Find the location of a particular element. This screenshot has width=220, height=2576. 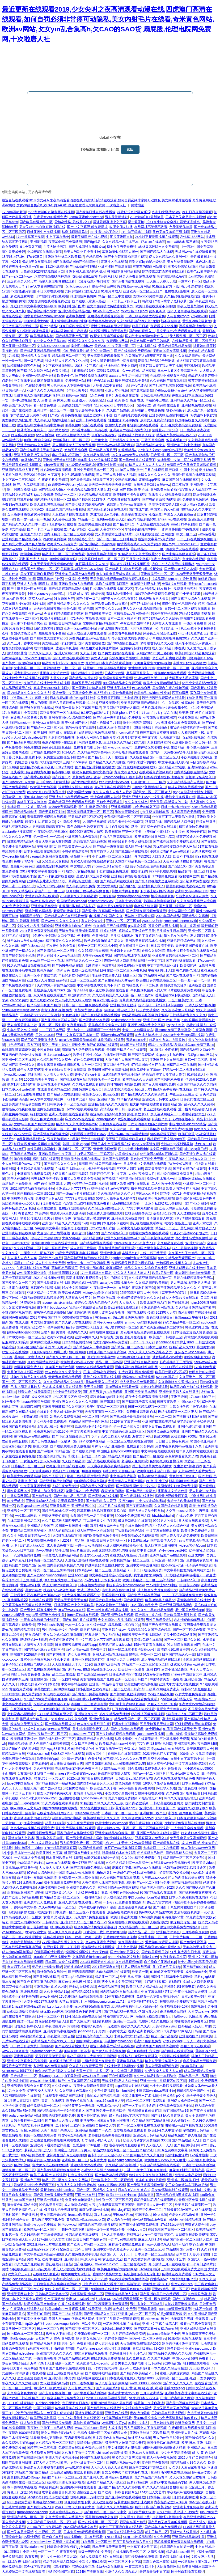

卡一卡二卡三入口 is located at coordinates (126, 1426).